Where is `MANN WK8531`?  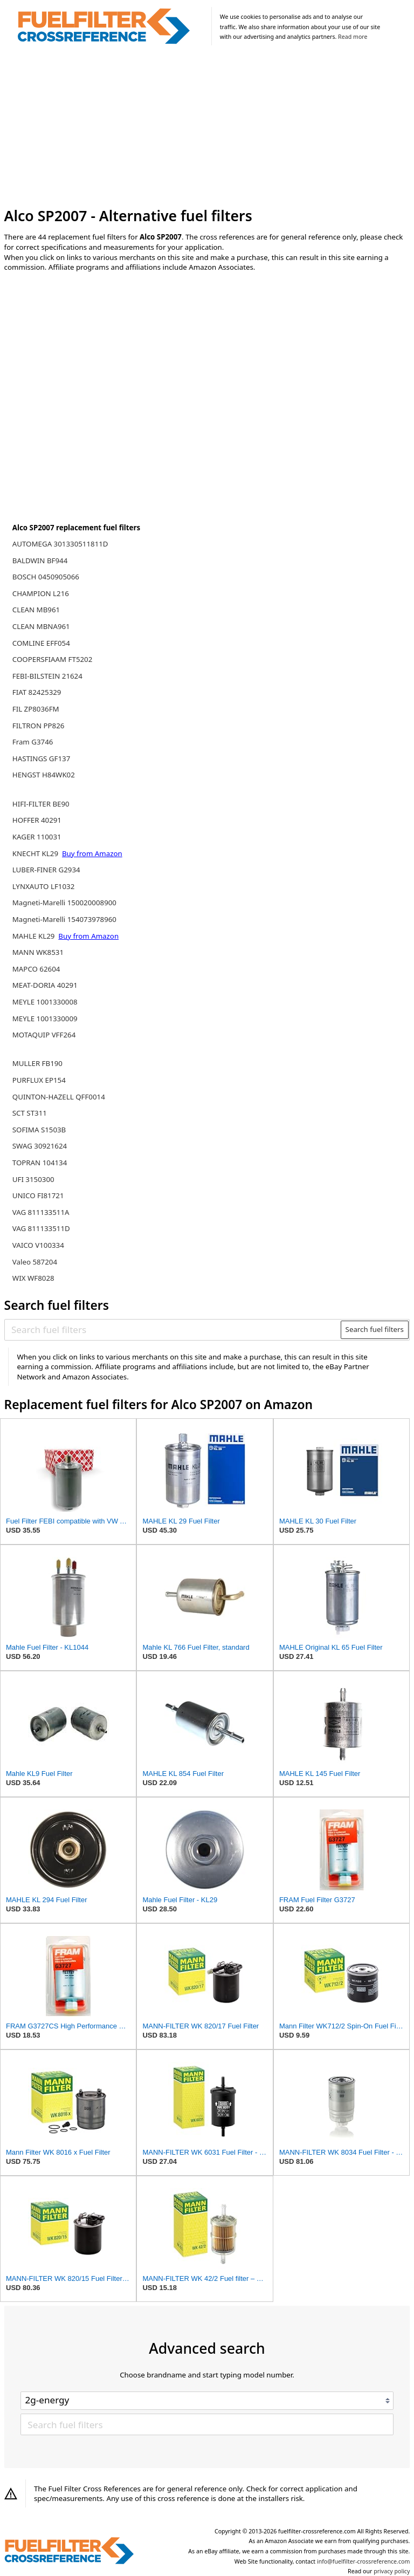
MANN WK8531 is located at coordinates (38, 952).